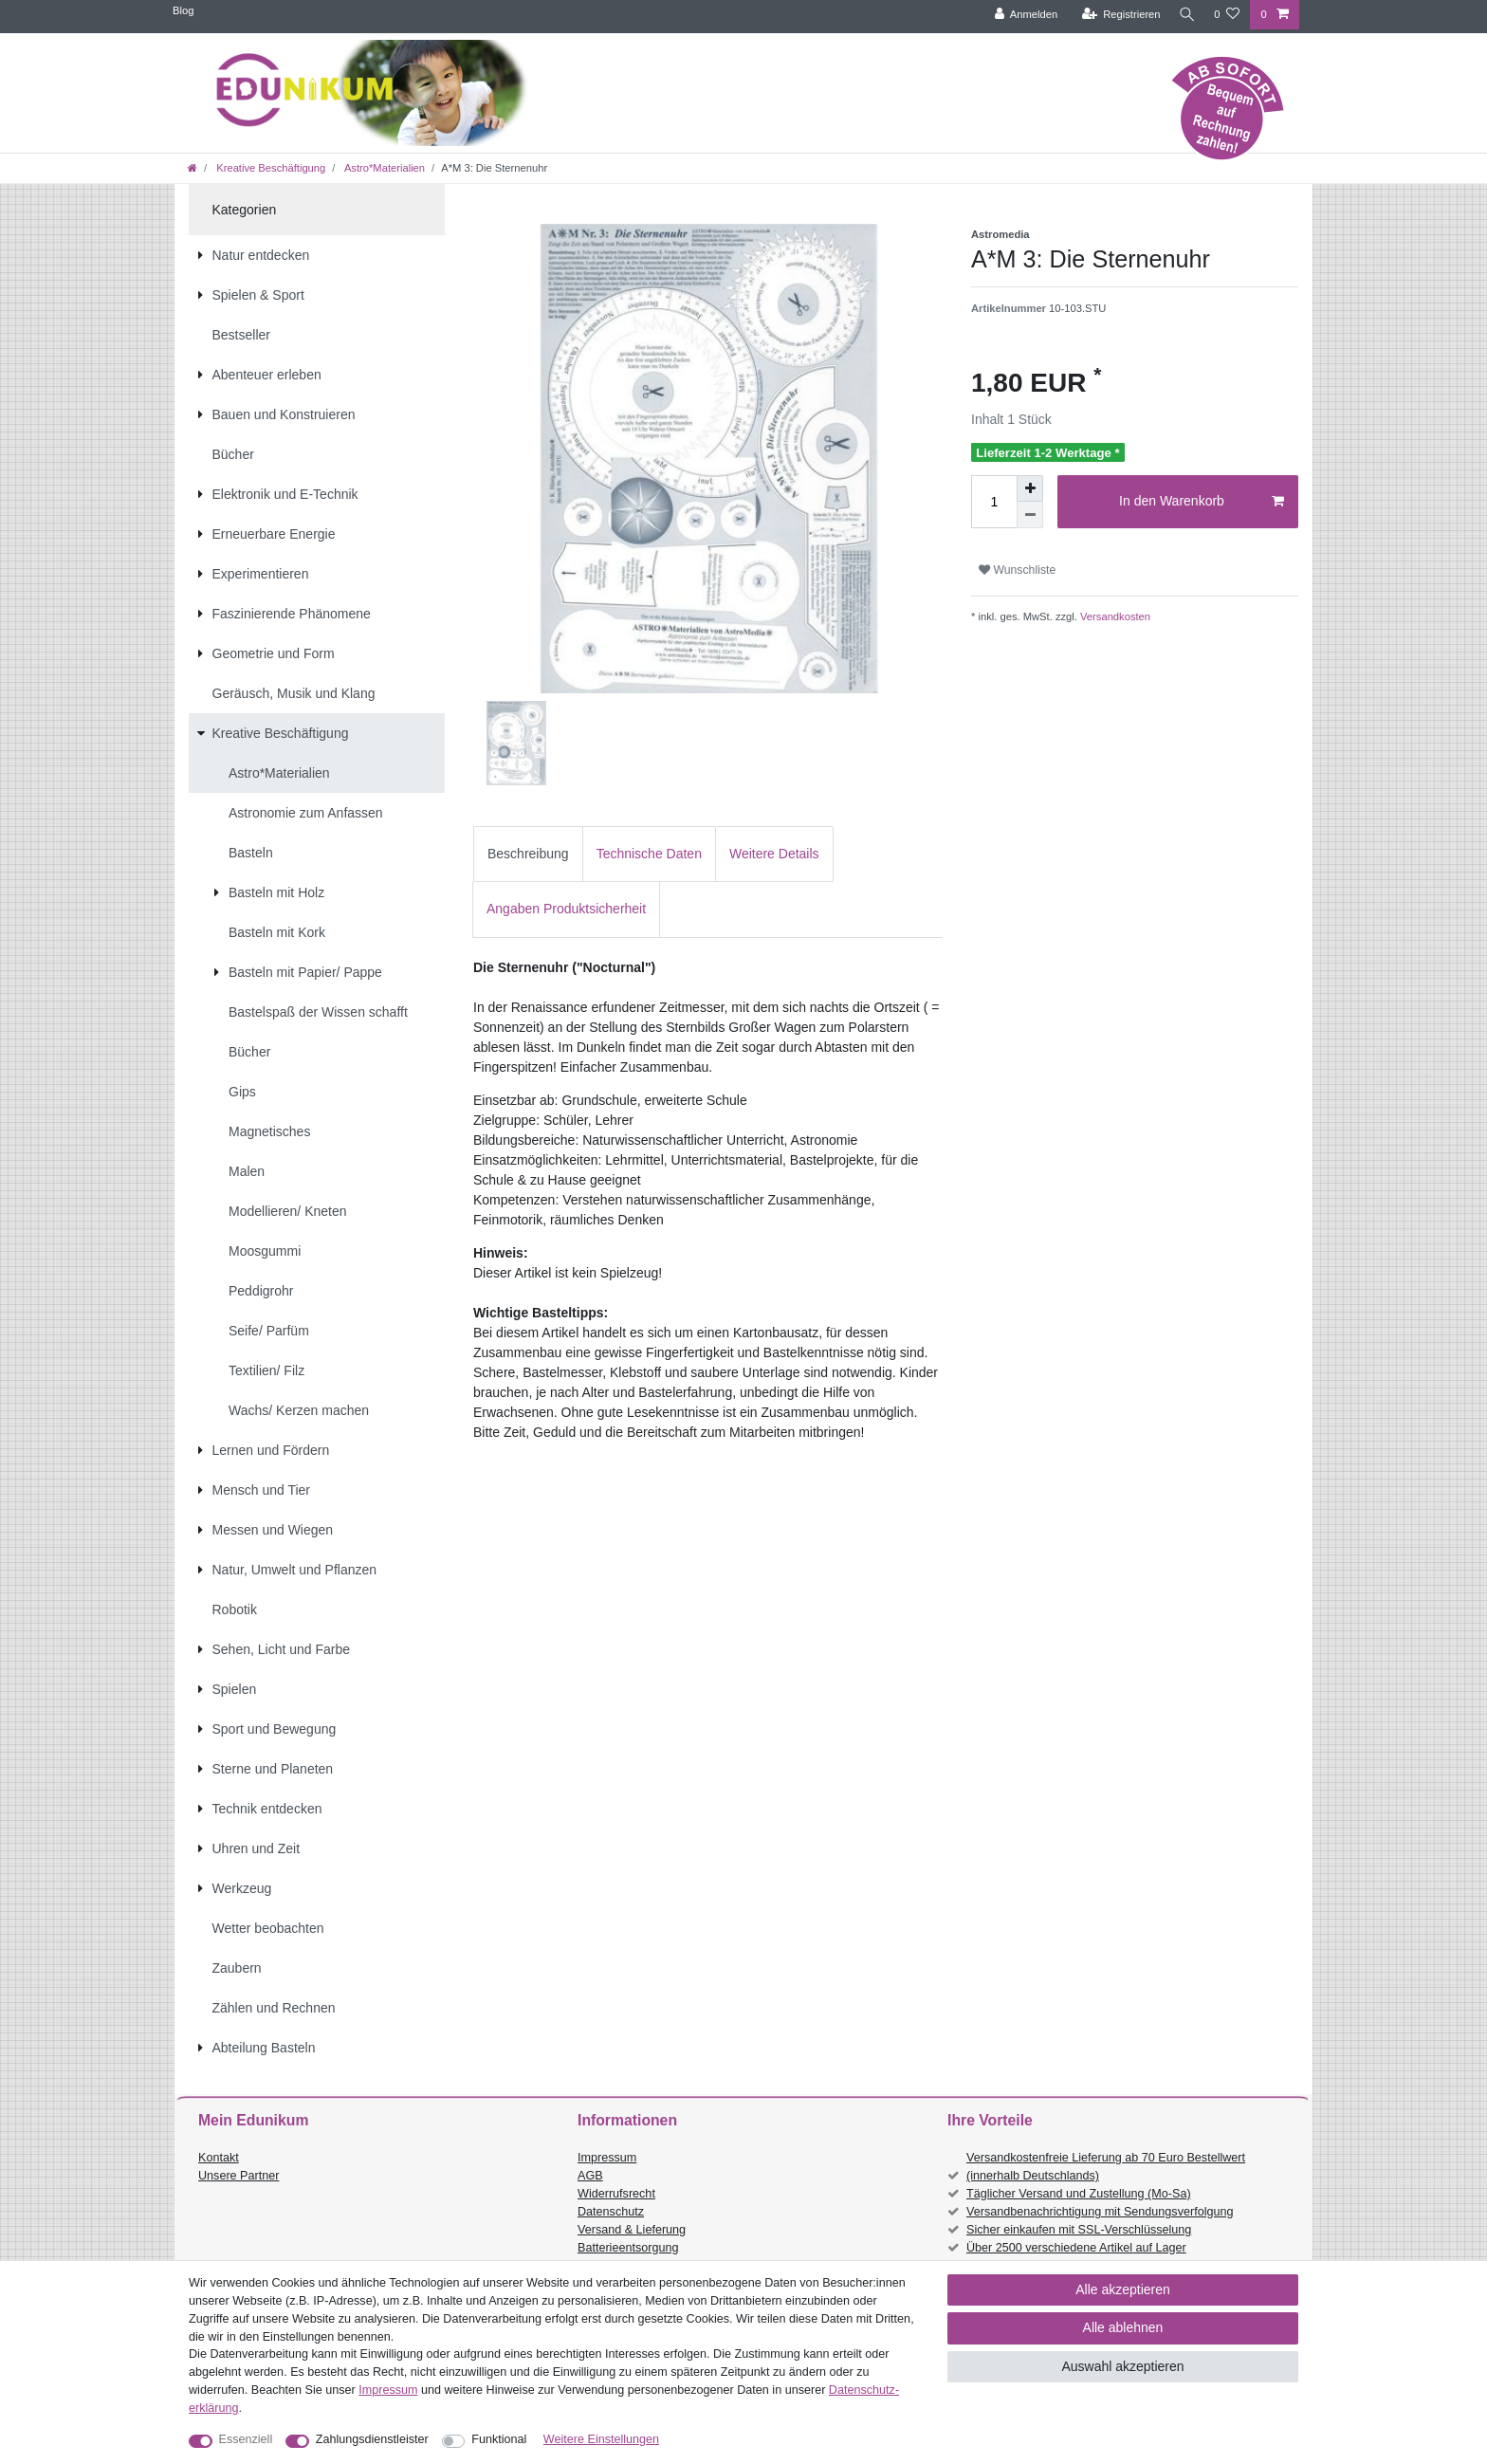  What do you see at coordinates (383, 168) in the screenshot?
I see `Astro*Materialien` at bounding box center [383, 168].